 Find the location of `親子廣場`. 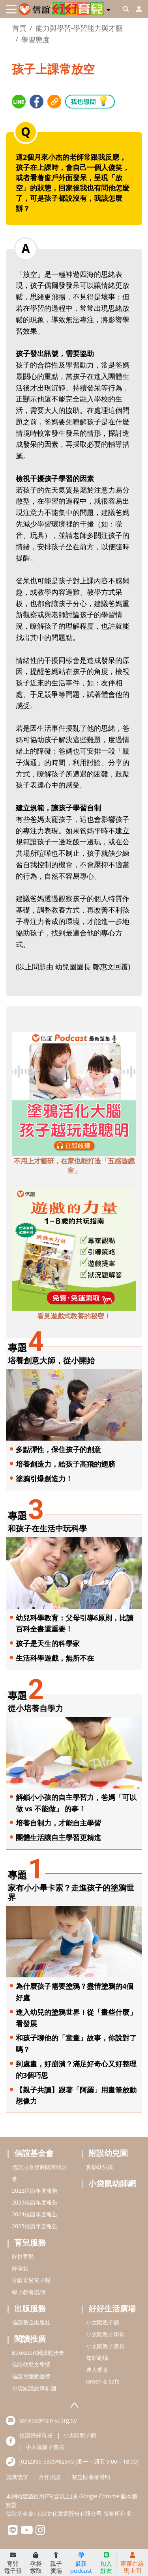

親子廣場 is located at coordinates (56, 2563).